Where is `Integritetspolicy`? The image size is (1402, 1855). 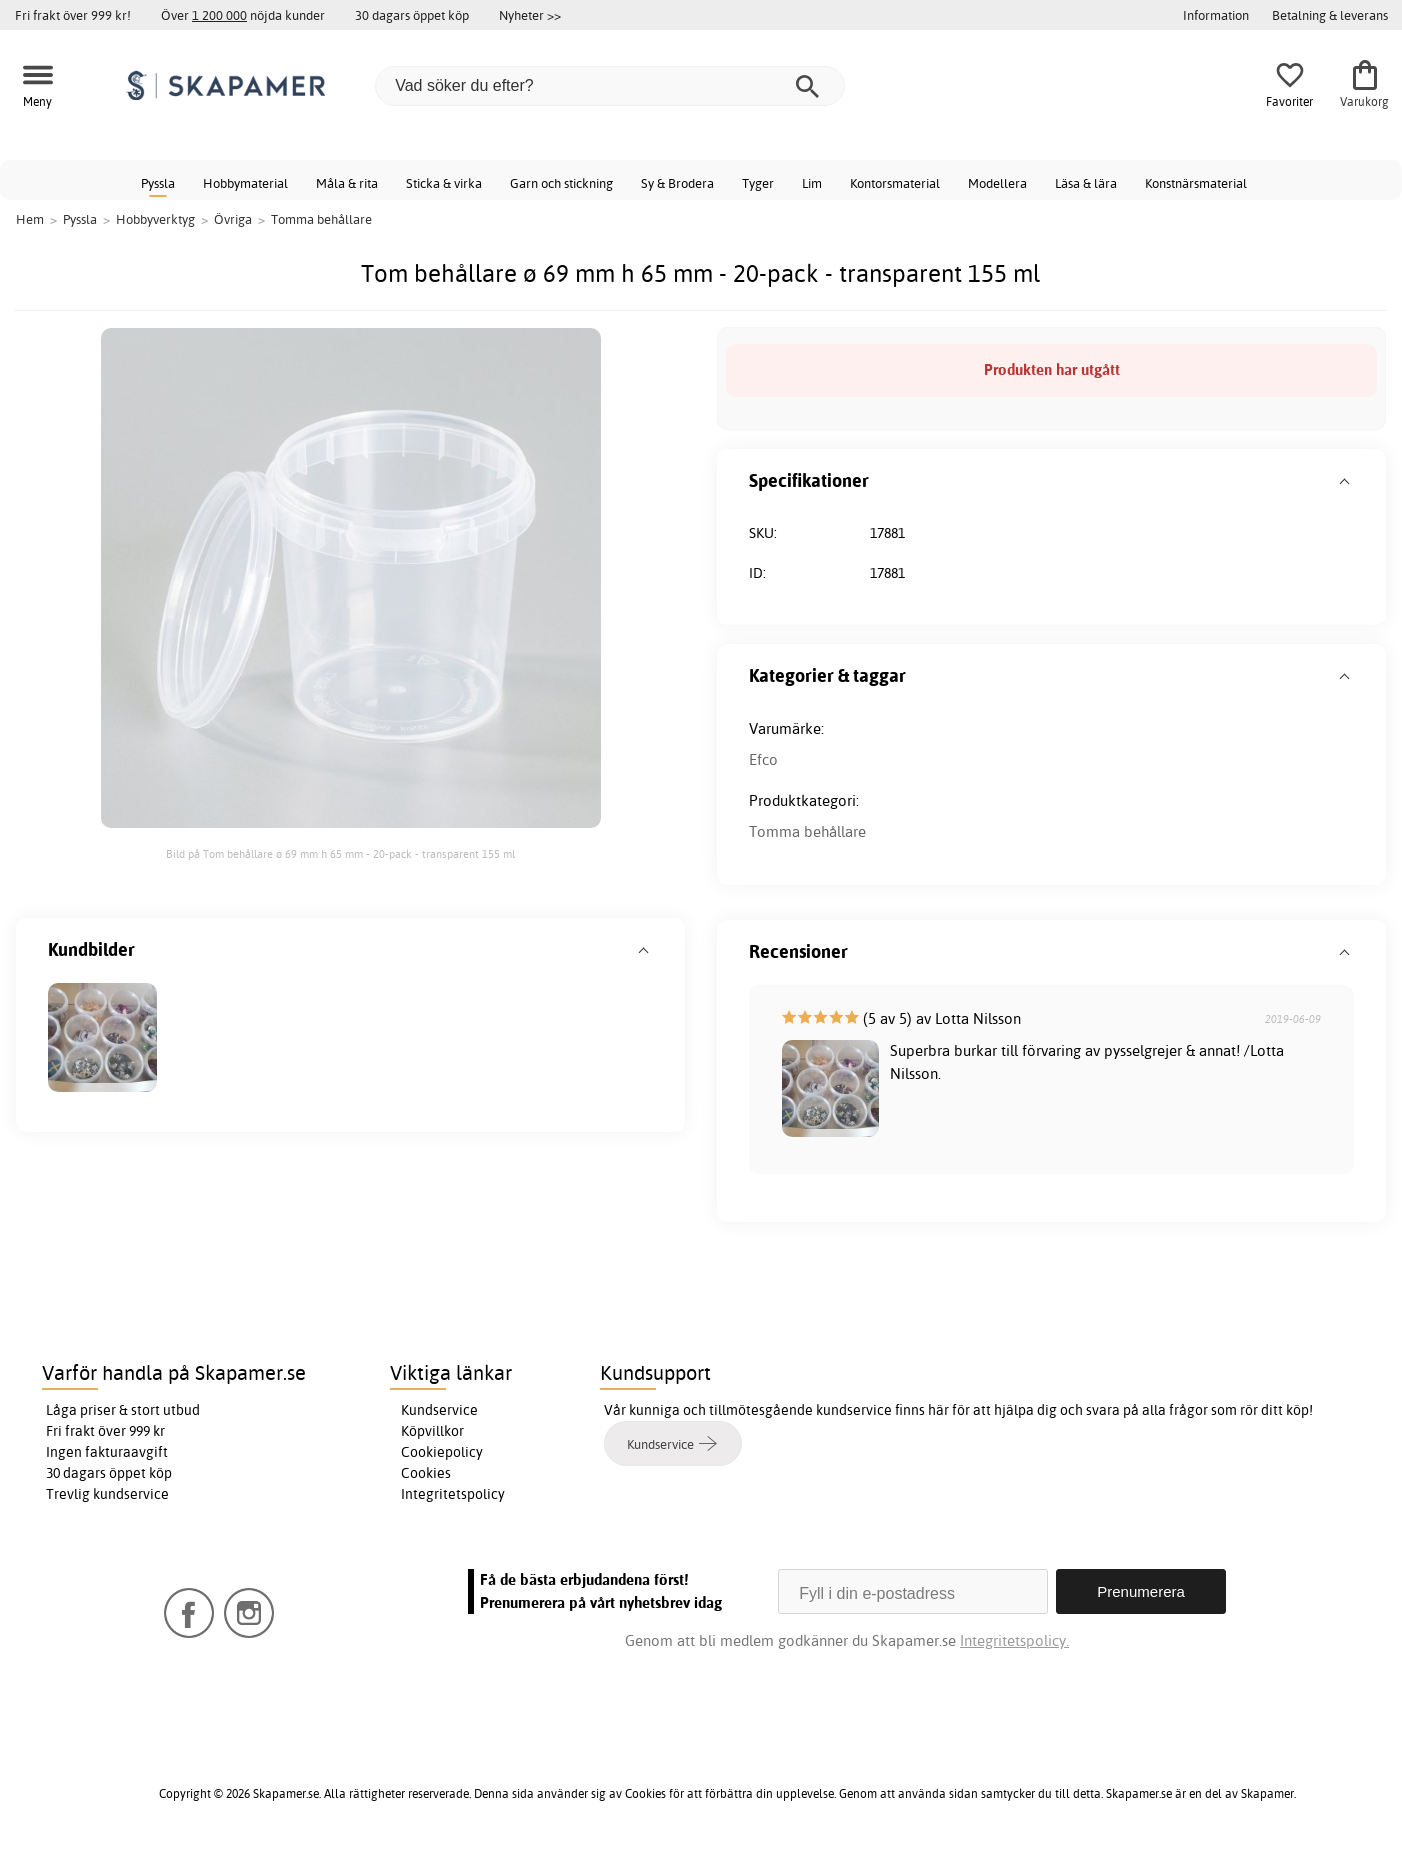
Integritetspolicy is located at coordinates (453, 1494).